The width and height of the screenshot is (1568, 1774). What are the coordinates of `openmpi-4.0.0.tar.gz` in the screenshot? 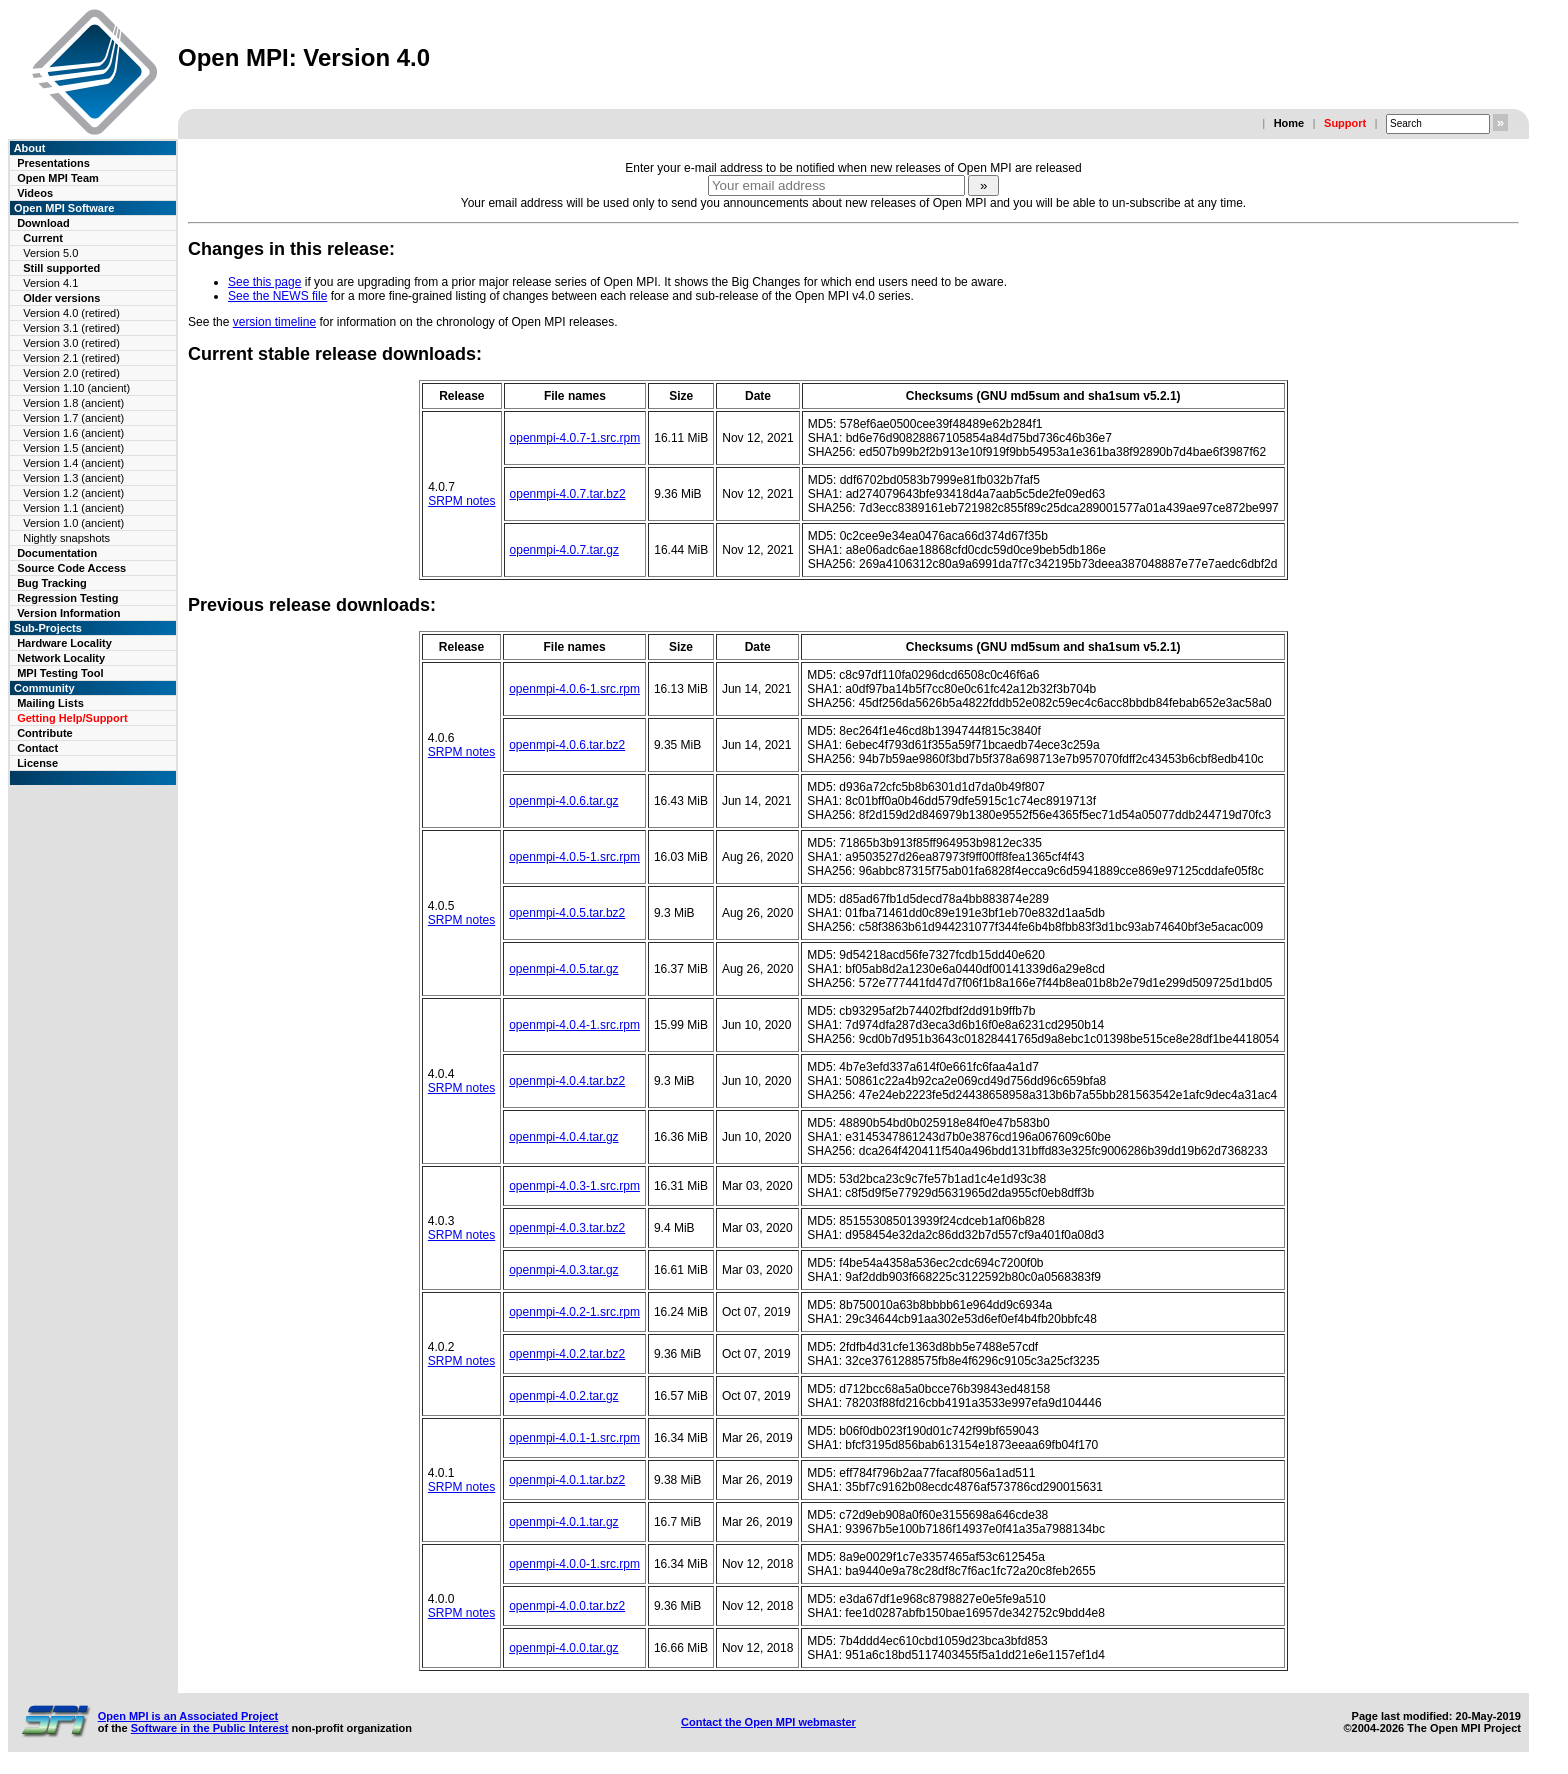 It's located at (563, 1648).